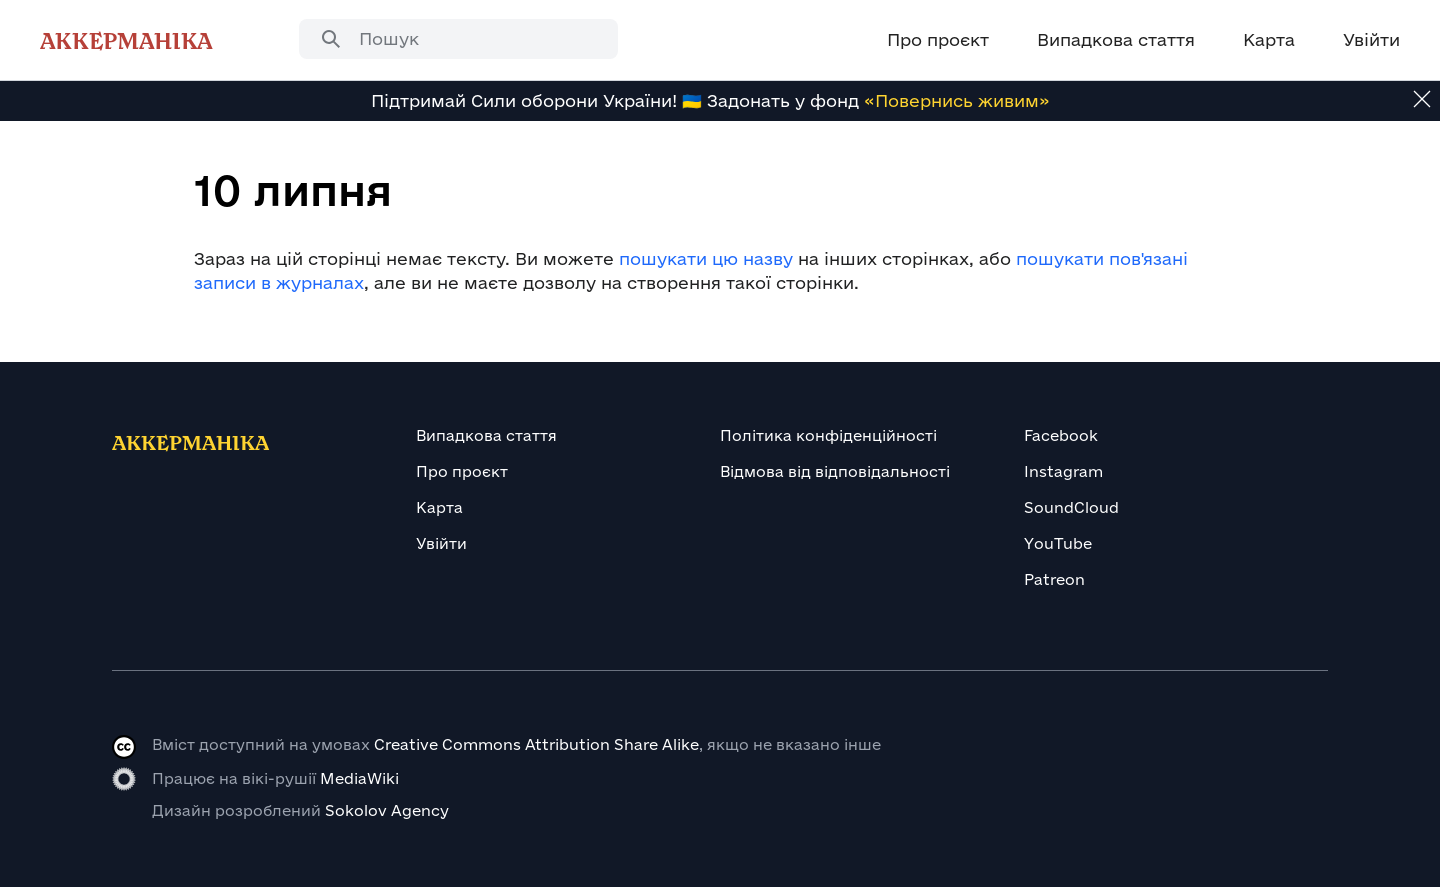  I want to click on Увійти, so click(441, 543).